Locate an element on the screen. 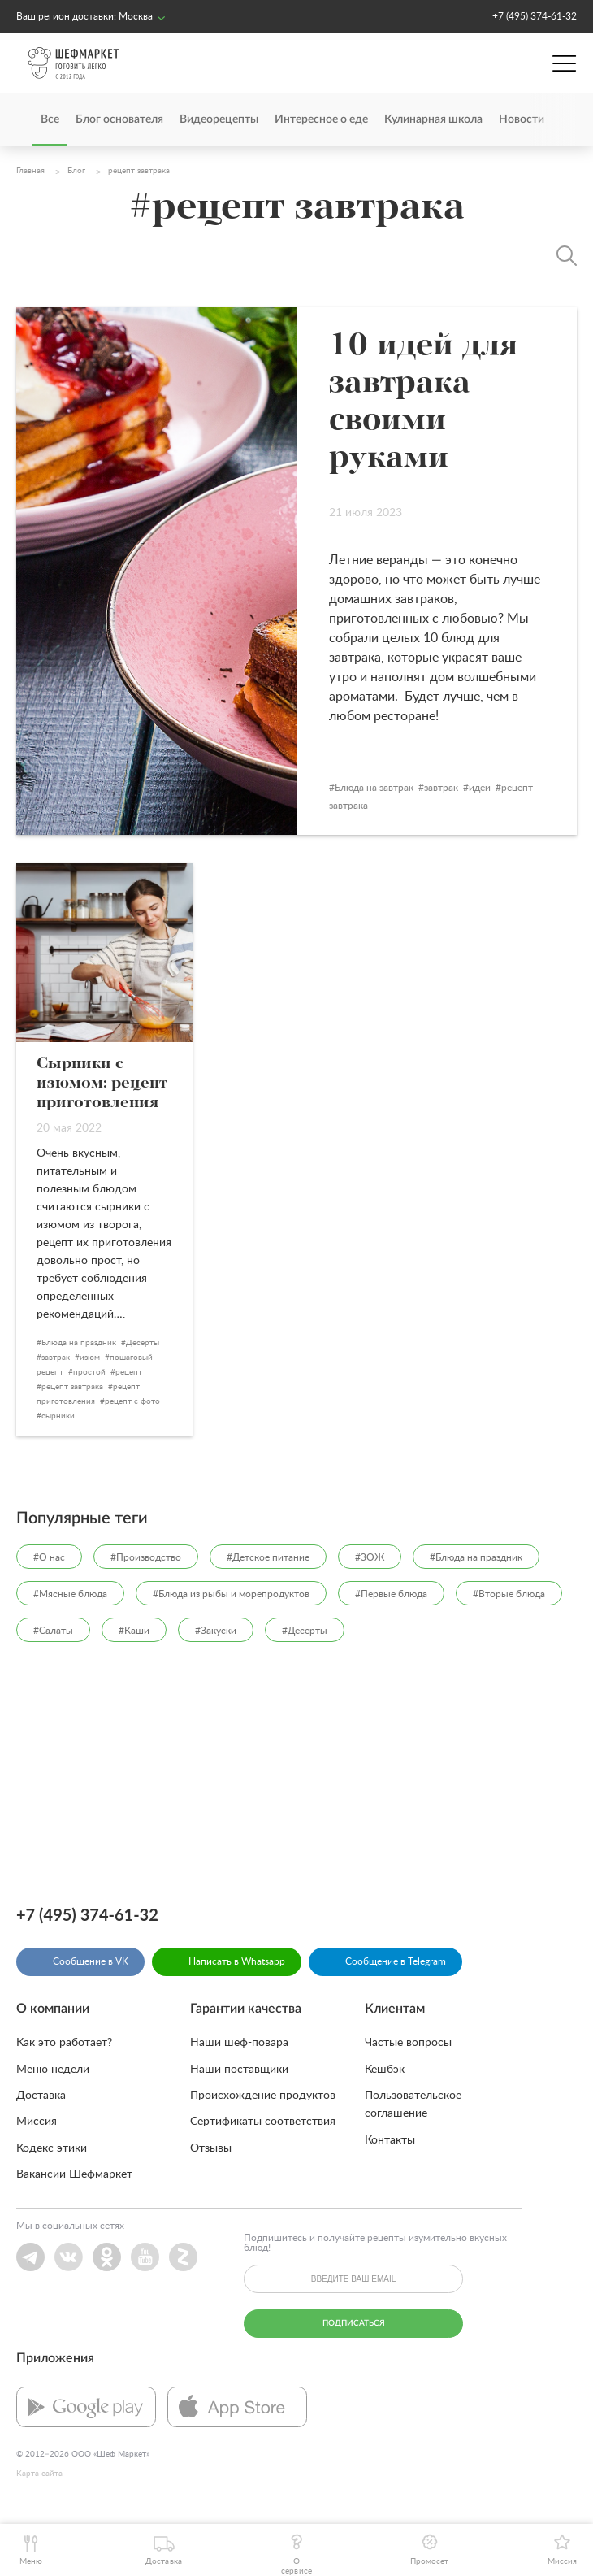  Карта сайта is located at coordinates (39, 2474).